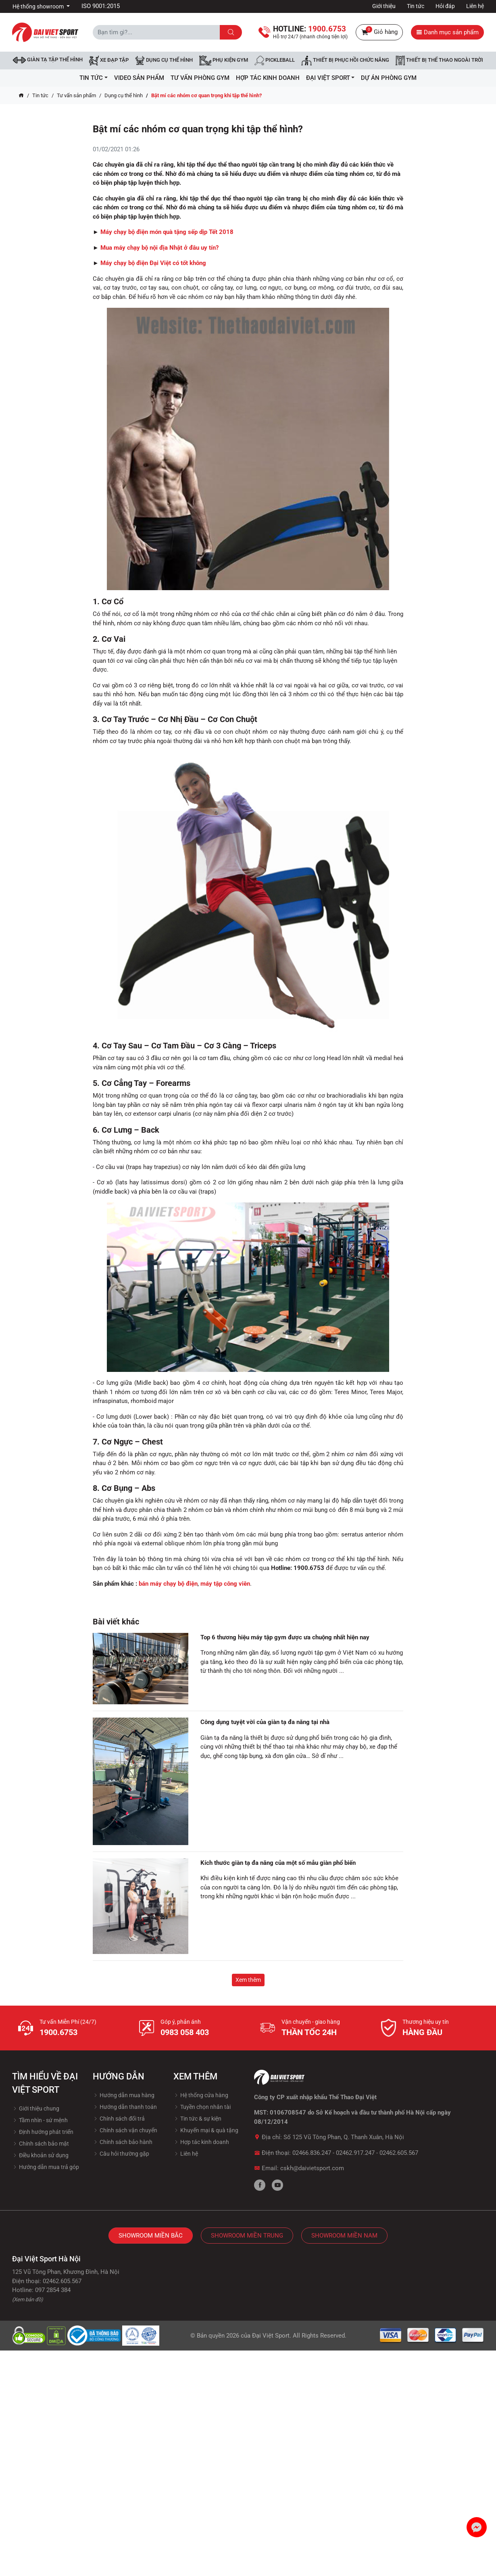  I want to click on 02462.917.247, so click(355, 2152).